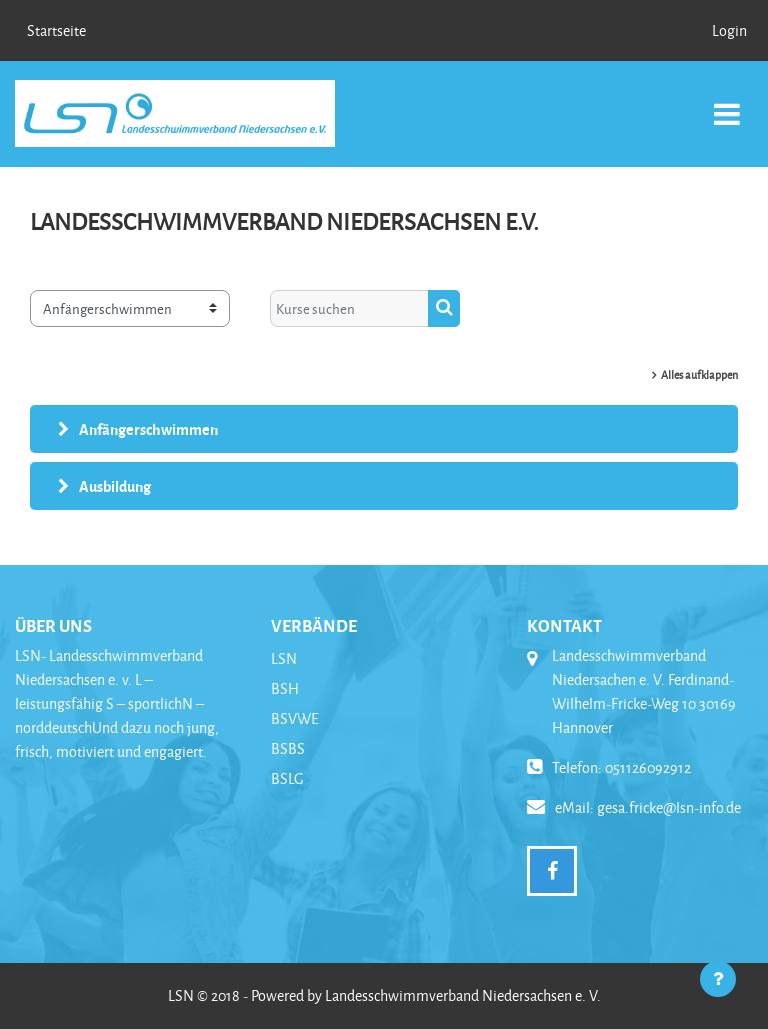 The height and width of the screenshot is (1029, 768). I want to click on Login, so click(729, 30).